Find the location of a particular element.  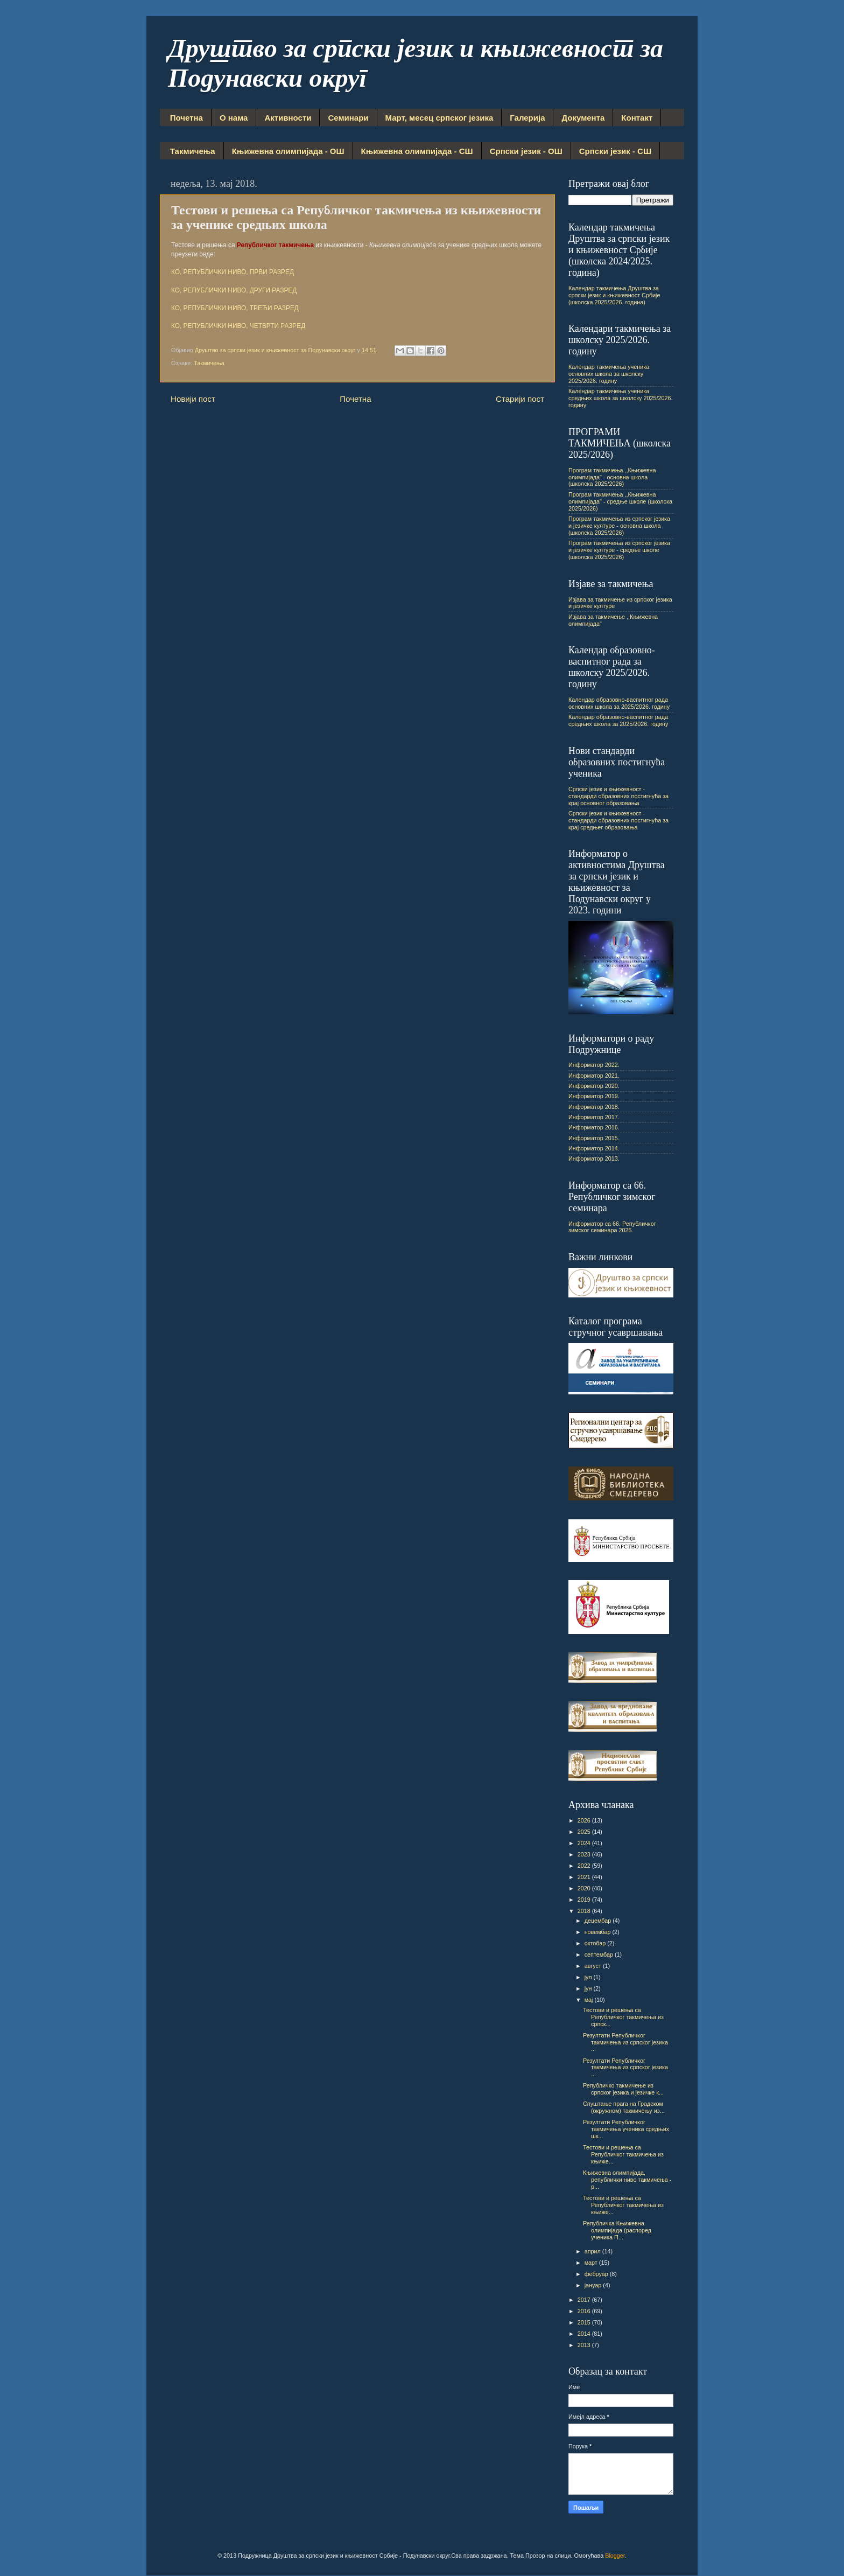

КО, РЕПУБЛИЧКИ НИВО, ЧЕТВРТИ РАЗРЕД is located at coordinates (238, 326).